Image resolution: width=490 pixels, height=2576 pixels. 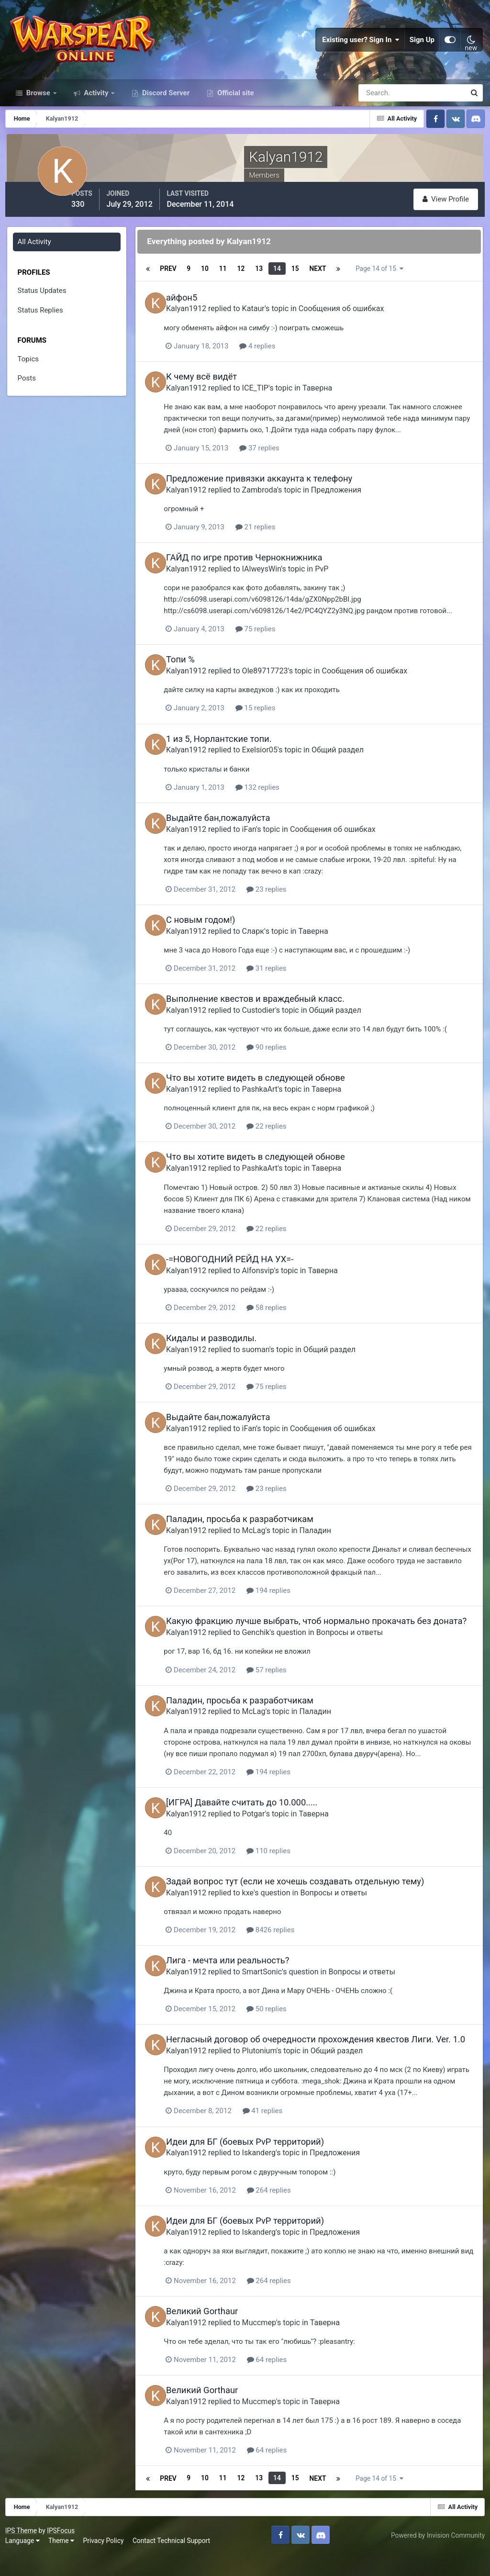 I want to click on Potgar, so click(x=270, y=1829).